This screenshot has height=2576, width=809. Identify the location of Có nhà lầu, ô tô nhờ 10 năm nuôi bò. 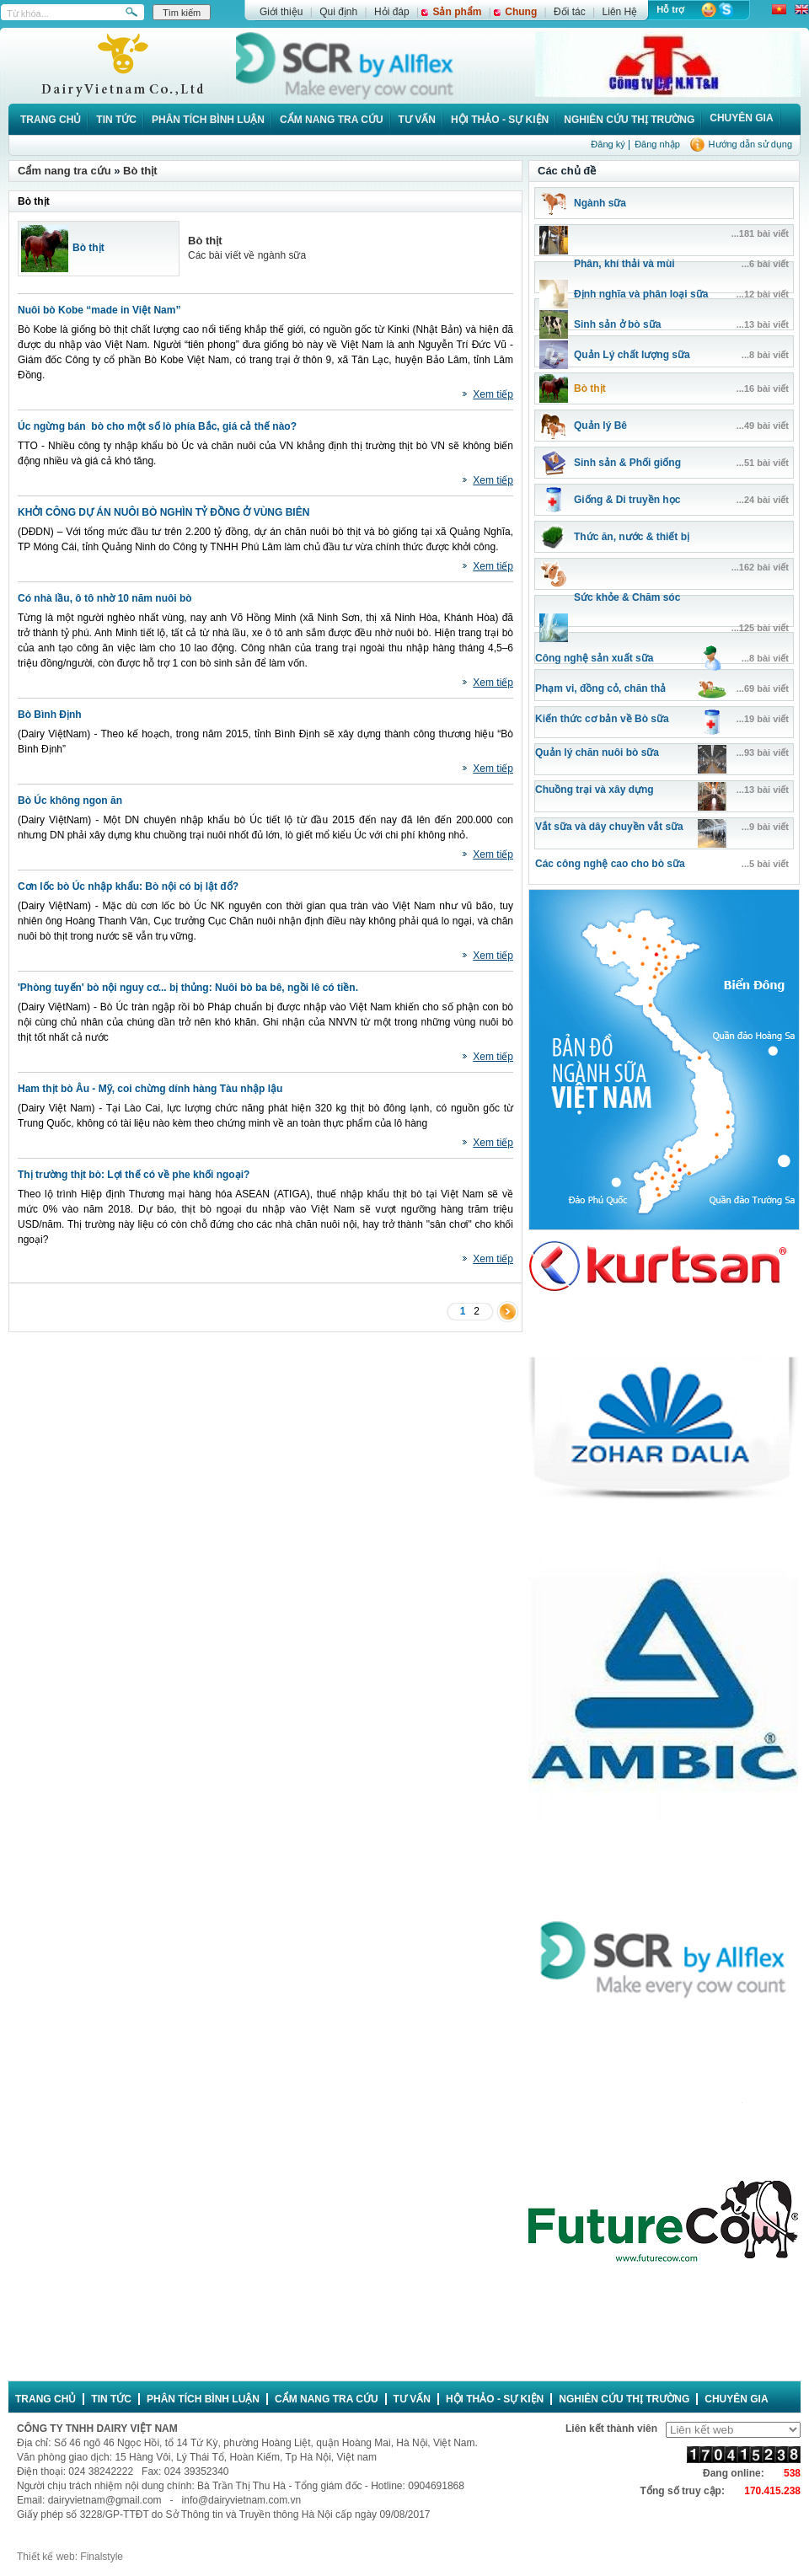
(105, 598).